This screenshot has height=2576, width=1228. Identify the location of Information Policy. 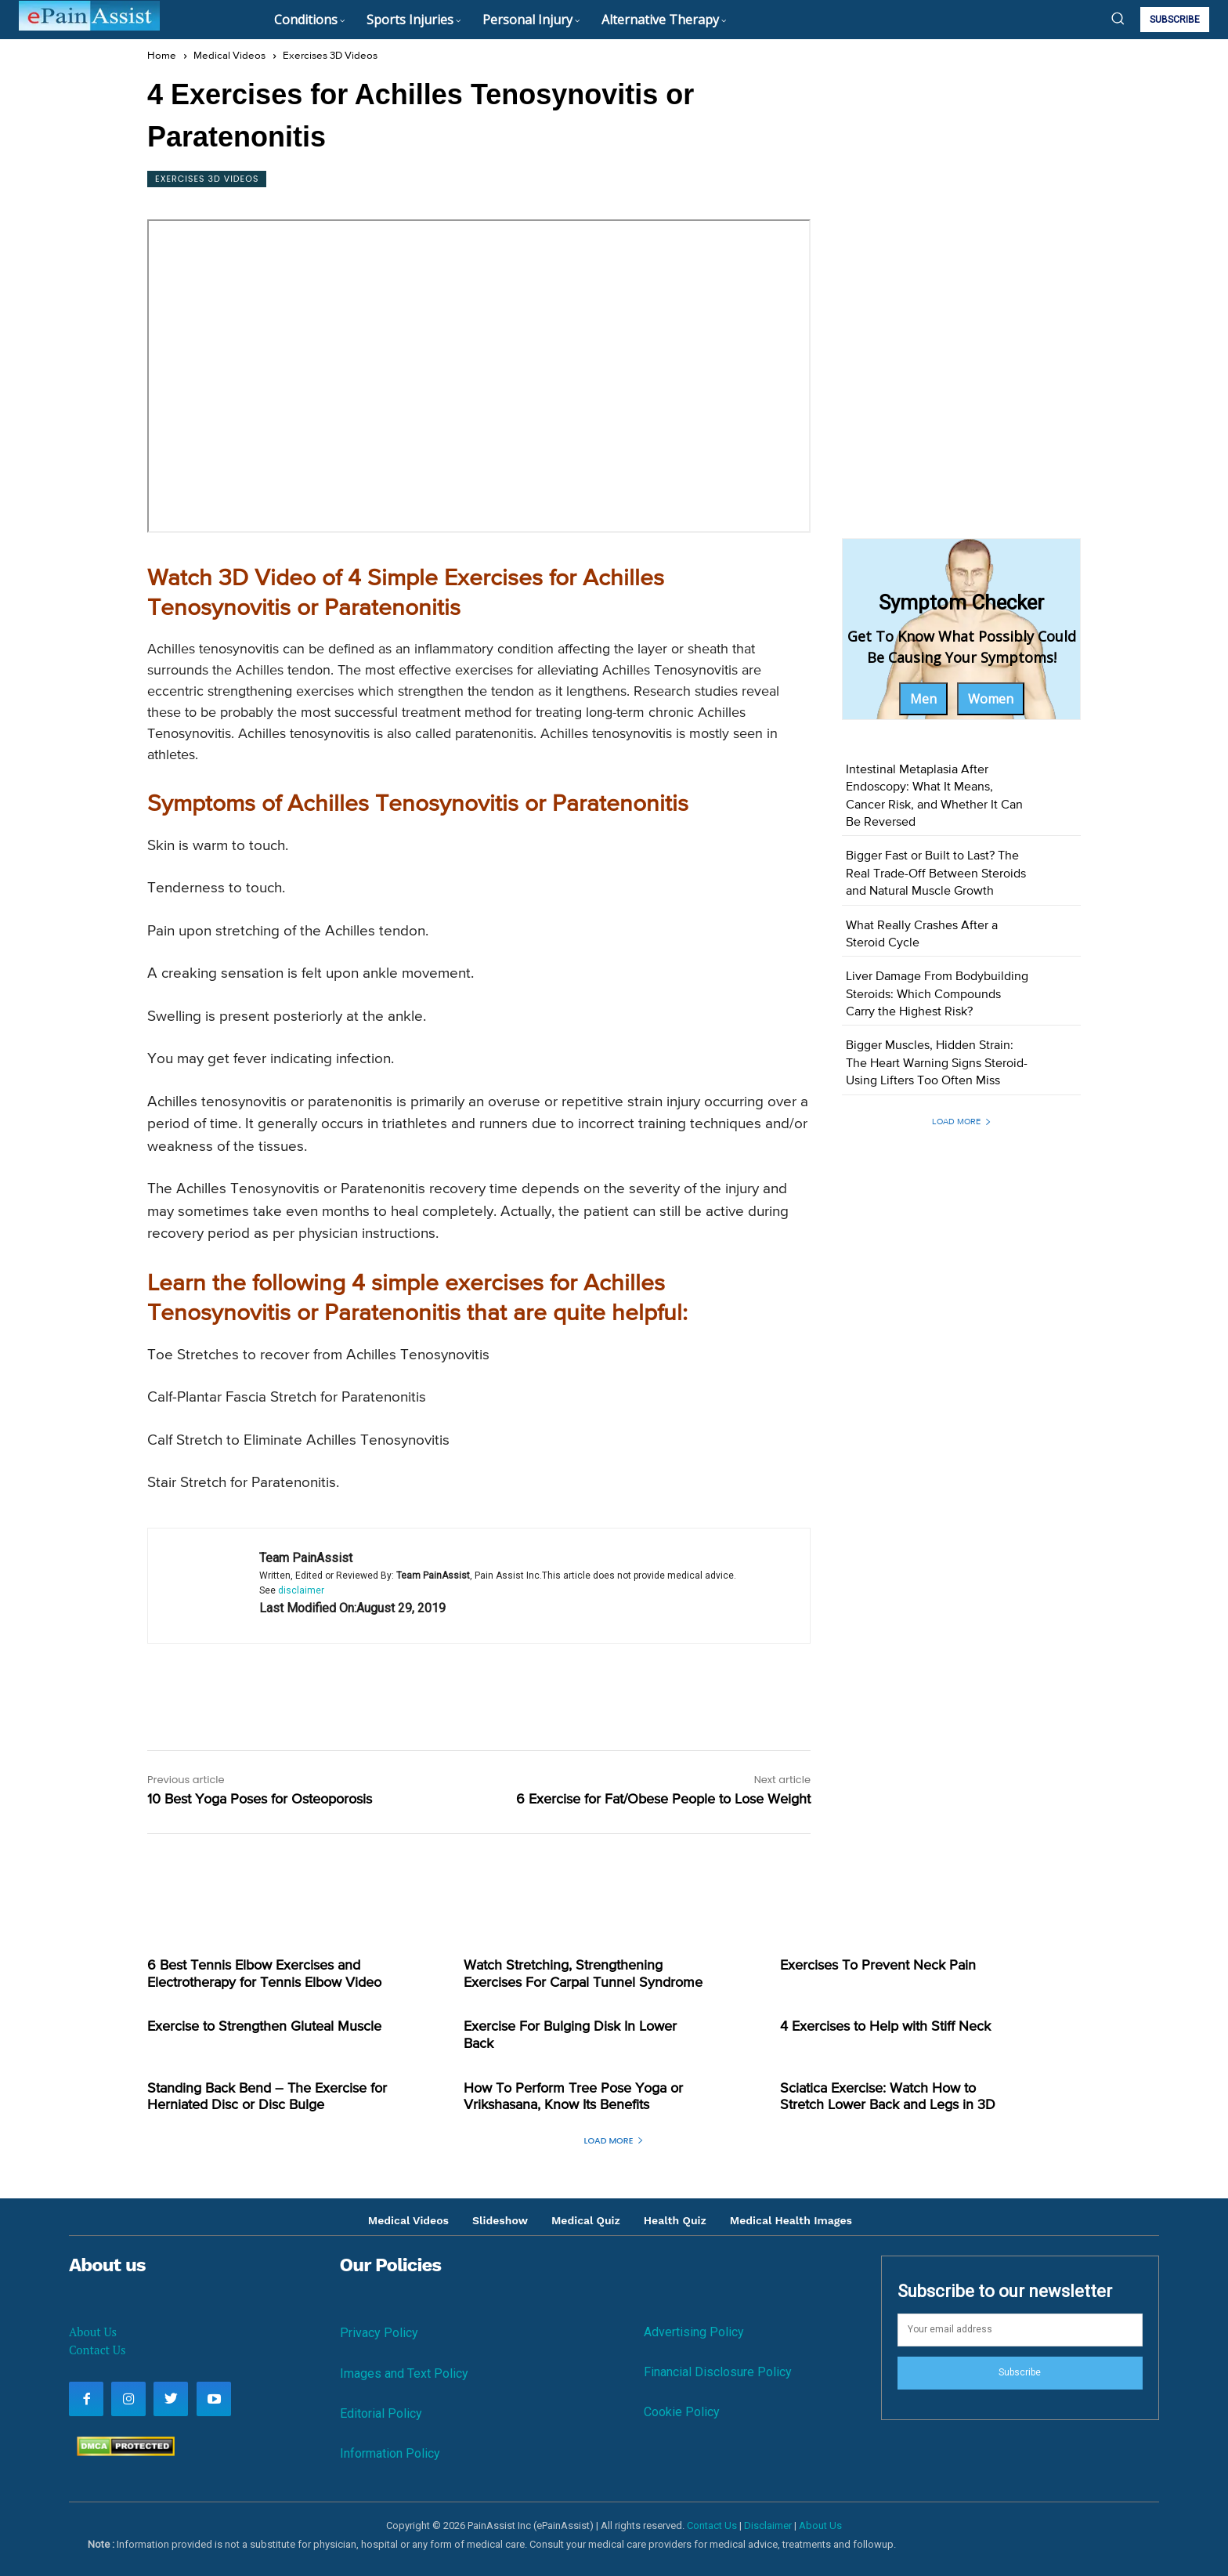
(390, 2453).